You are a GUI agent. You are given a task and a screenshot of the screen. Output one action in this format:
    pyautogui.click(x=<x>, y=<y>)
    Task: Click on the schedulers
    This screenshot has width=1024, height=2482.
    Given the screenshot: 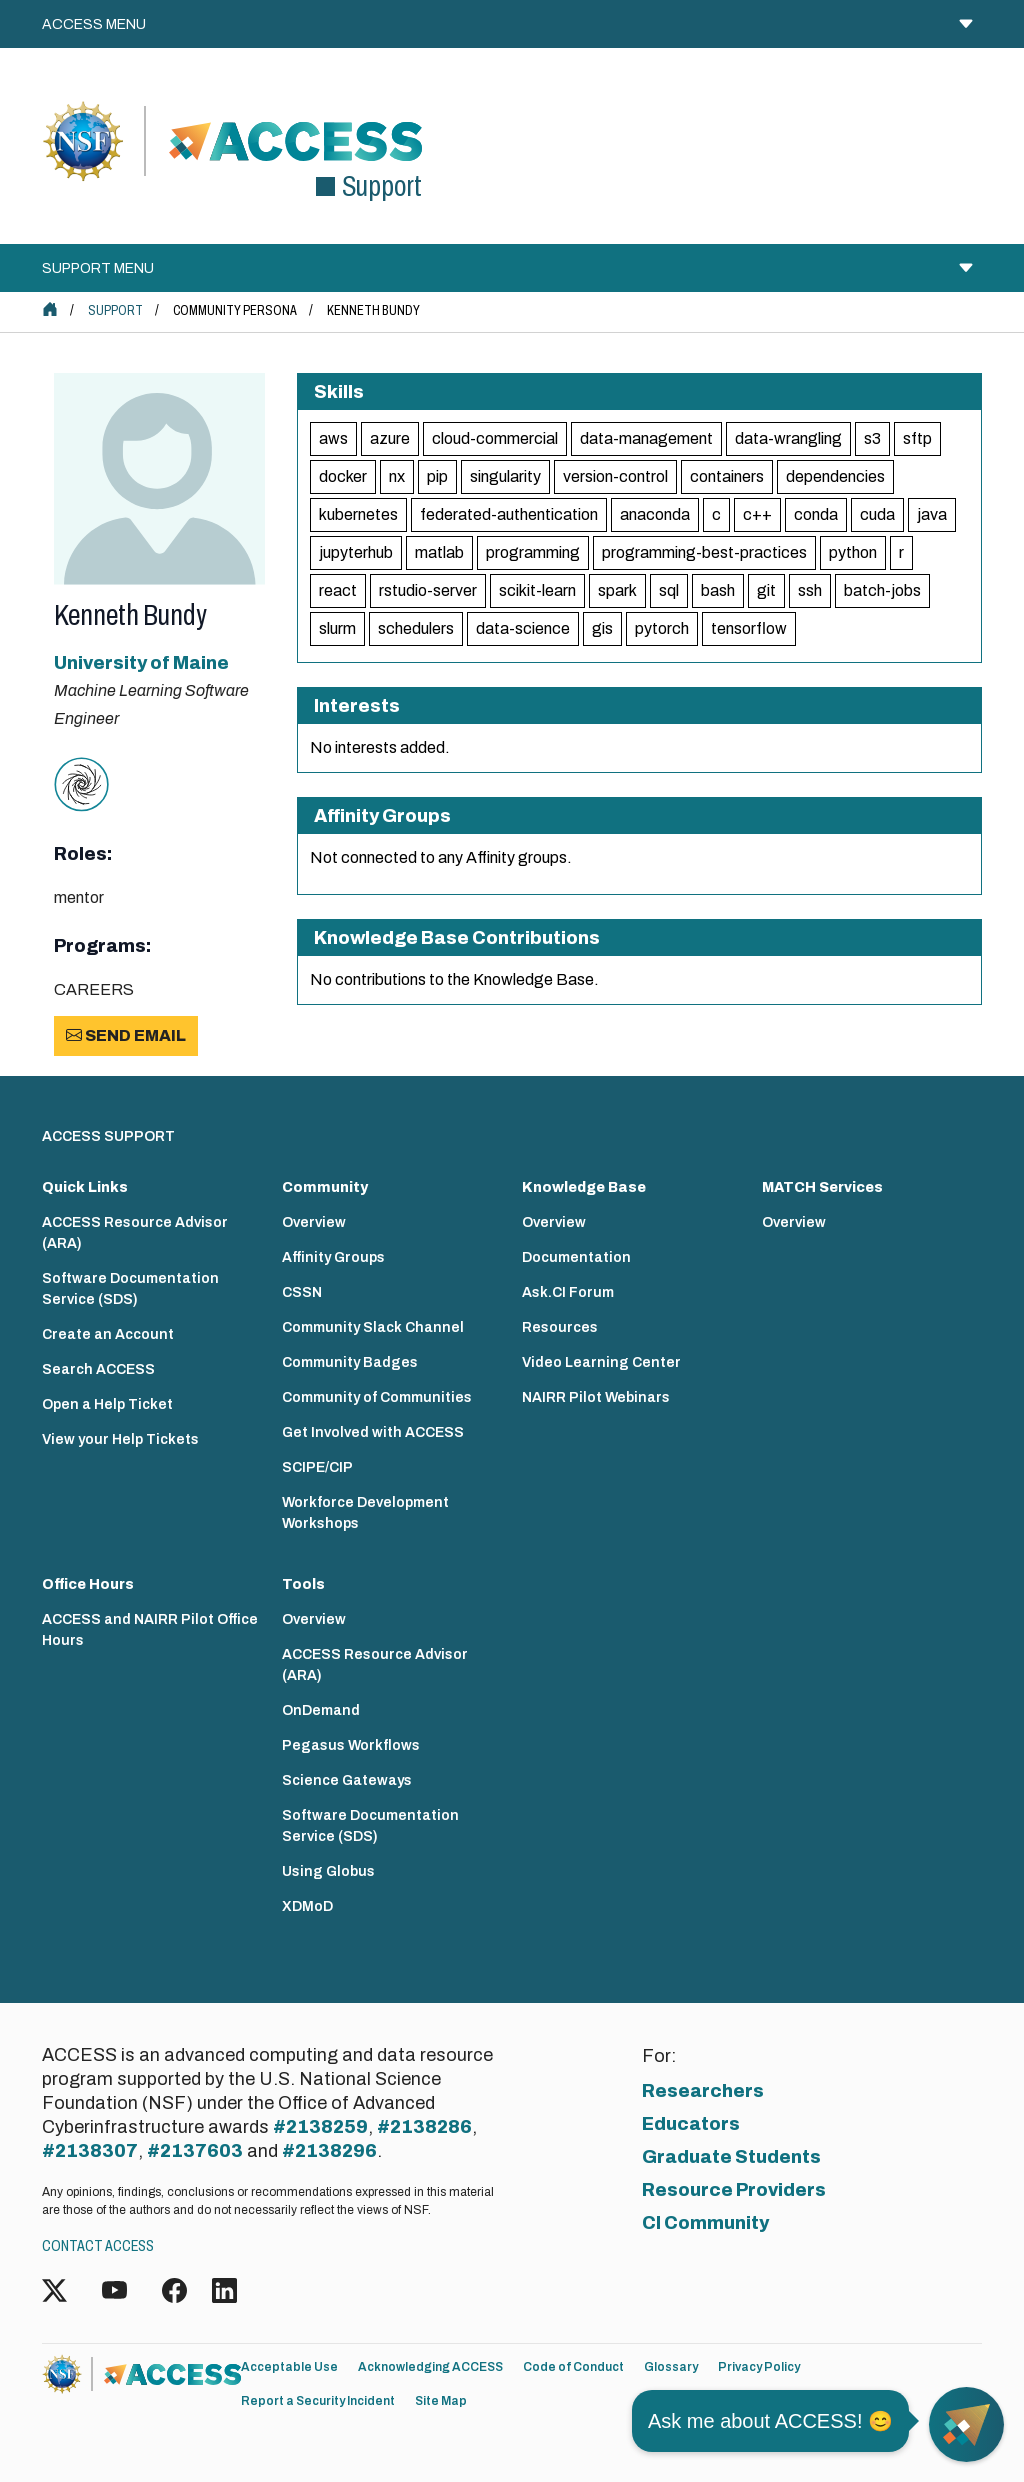 What is the action you would take?
    pyautogui.click(x=416, y=628)
    